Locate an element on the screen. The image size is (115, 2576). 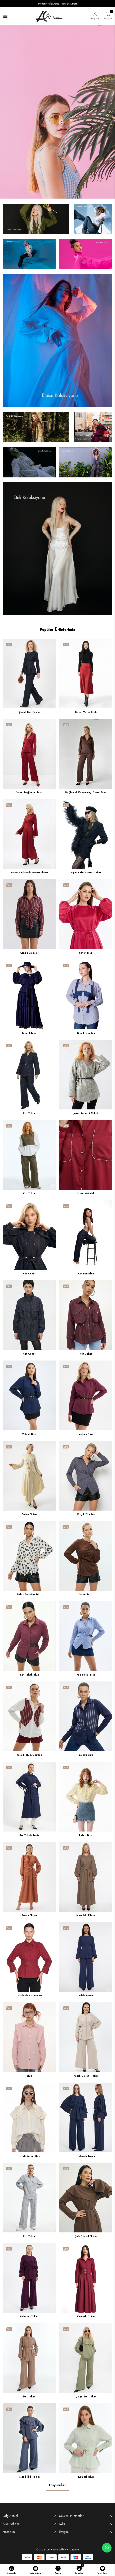
Kot Takım is located at coordinates (29, 1113).